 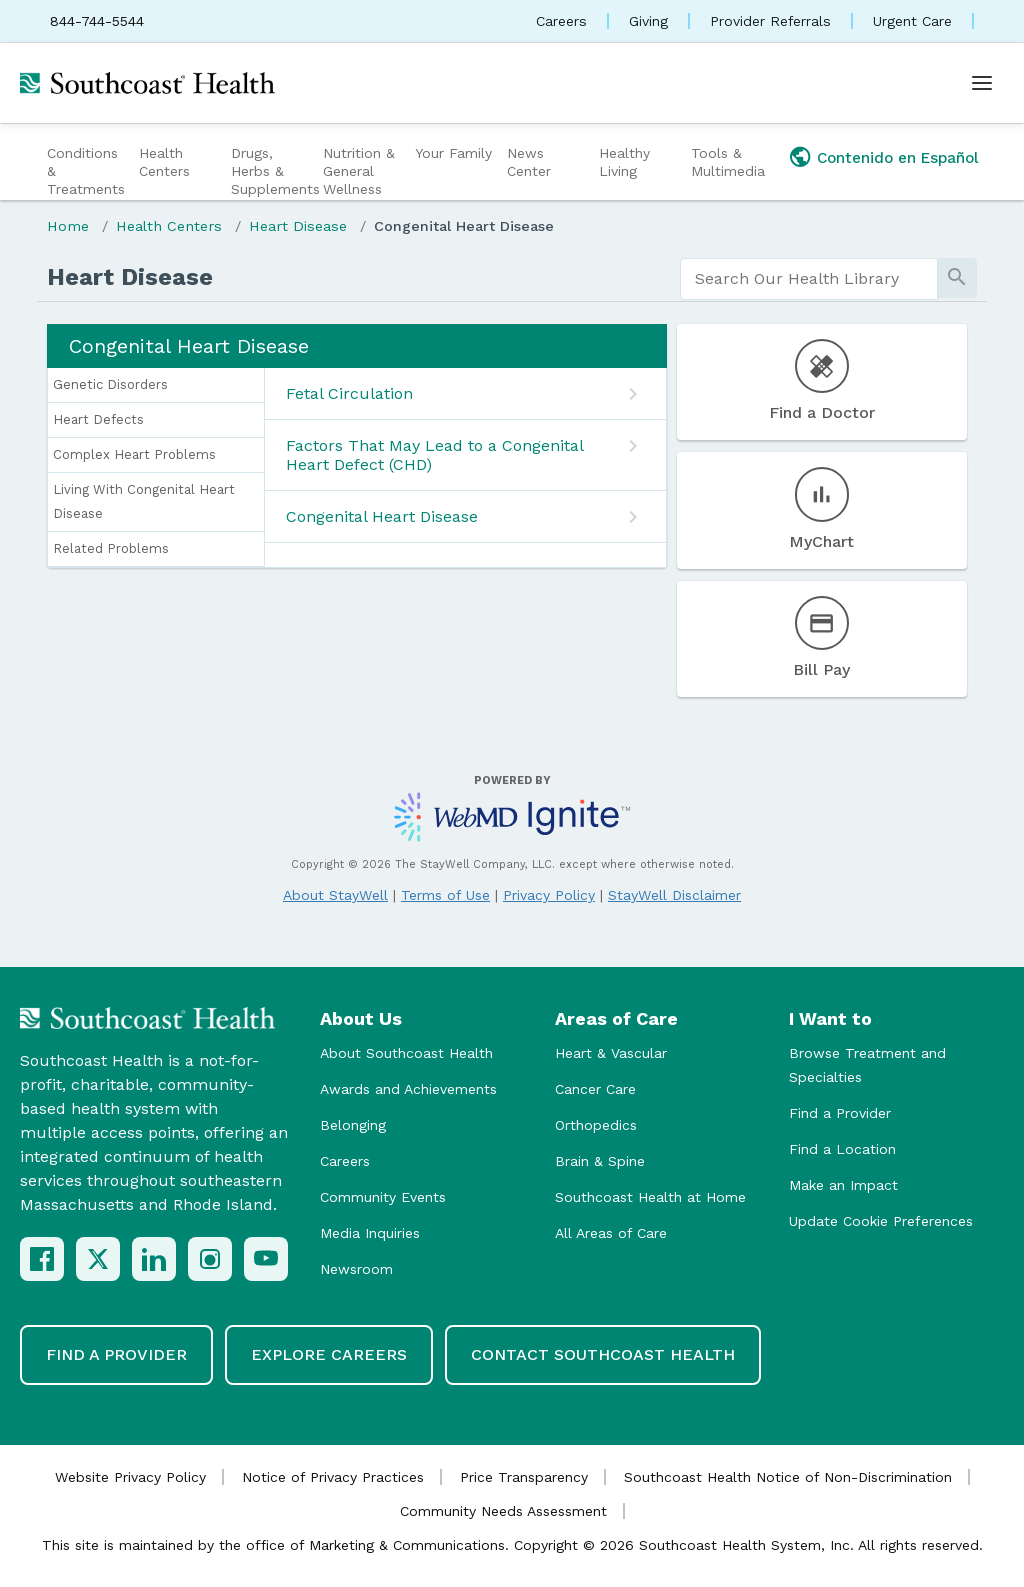 What do you see at coordinates (329, 1354) in the screenshot?
I see `Explore Careers` at bounding box center [329, 1354].